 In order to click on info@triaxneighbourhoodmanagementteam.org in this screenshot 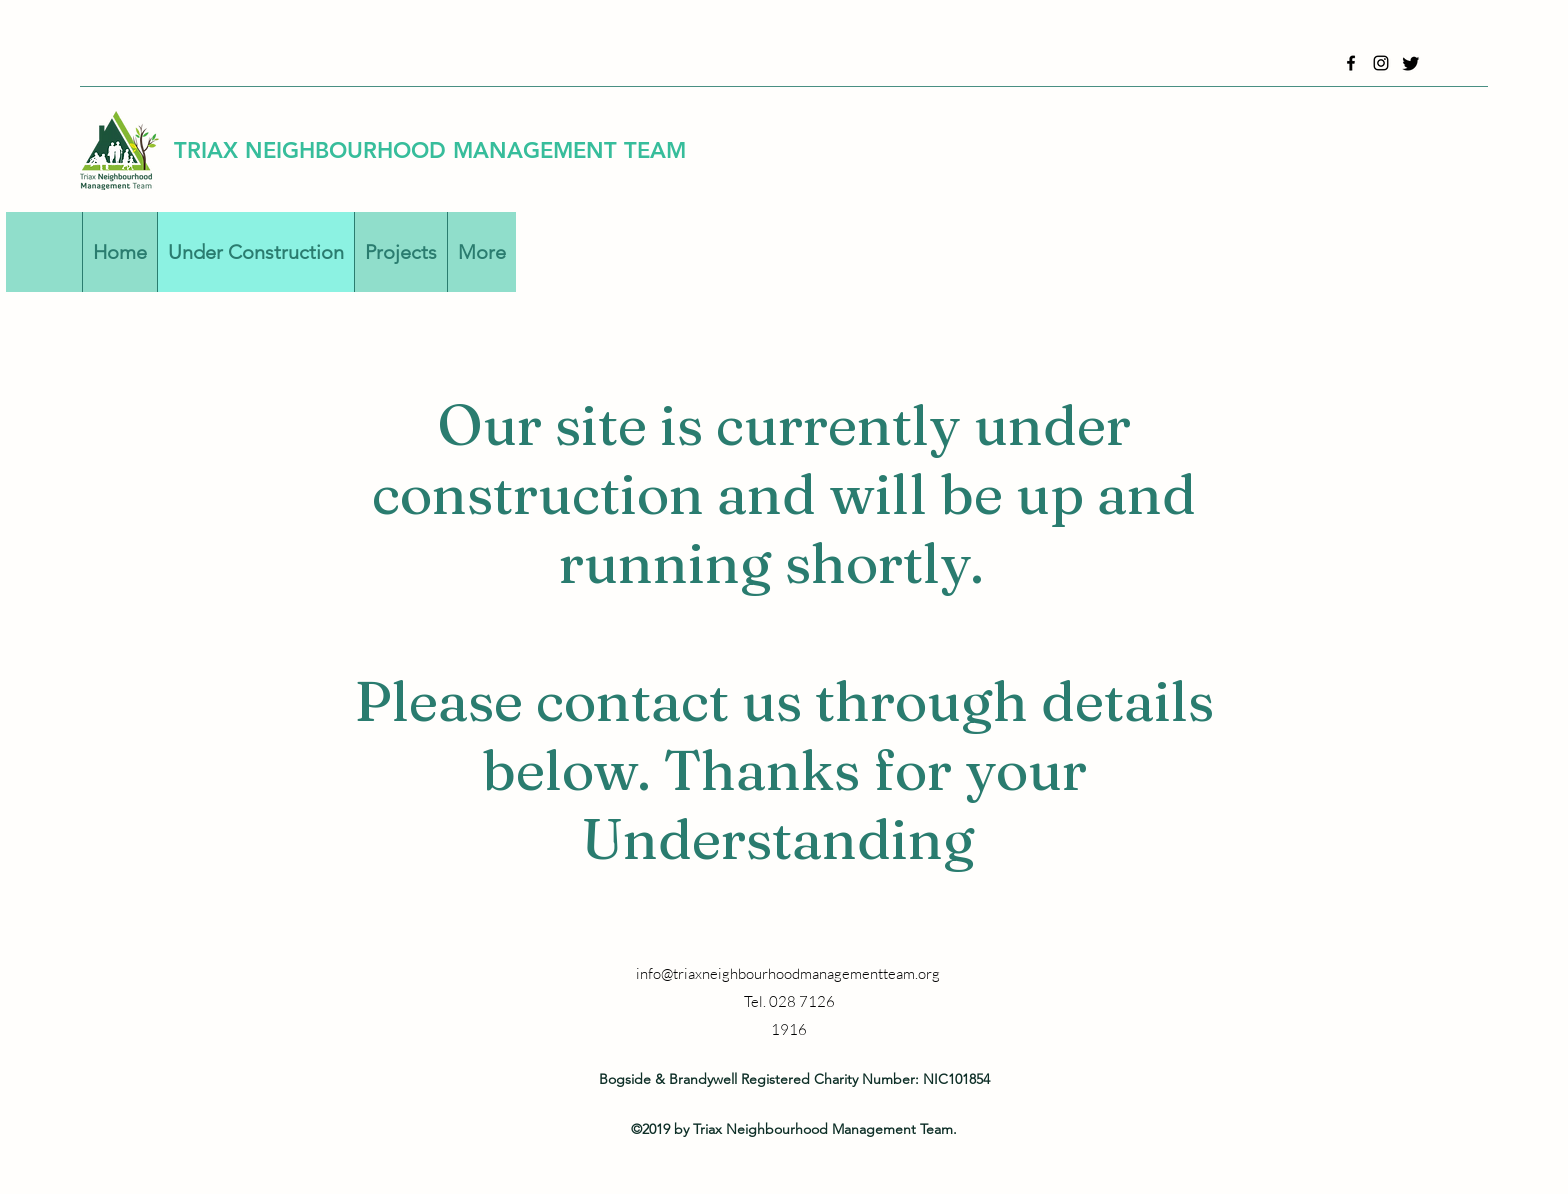, I will do `click(788, 973)`.